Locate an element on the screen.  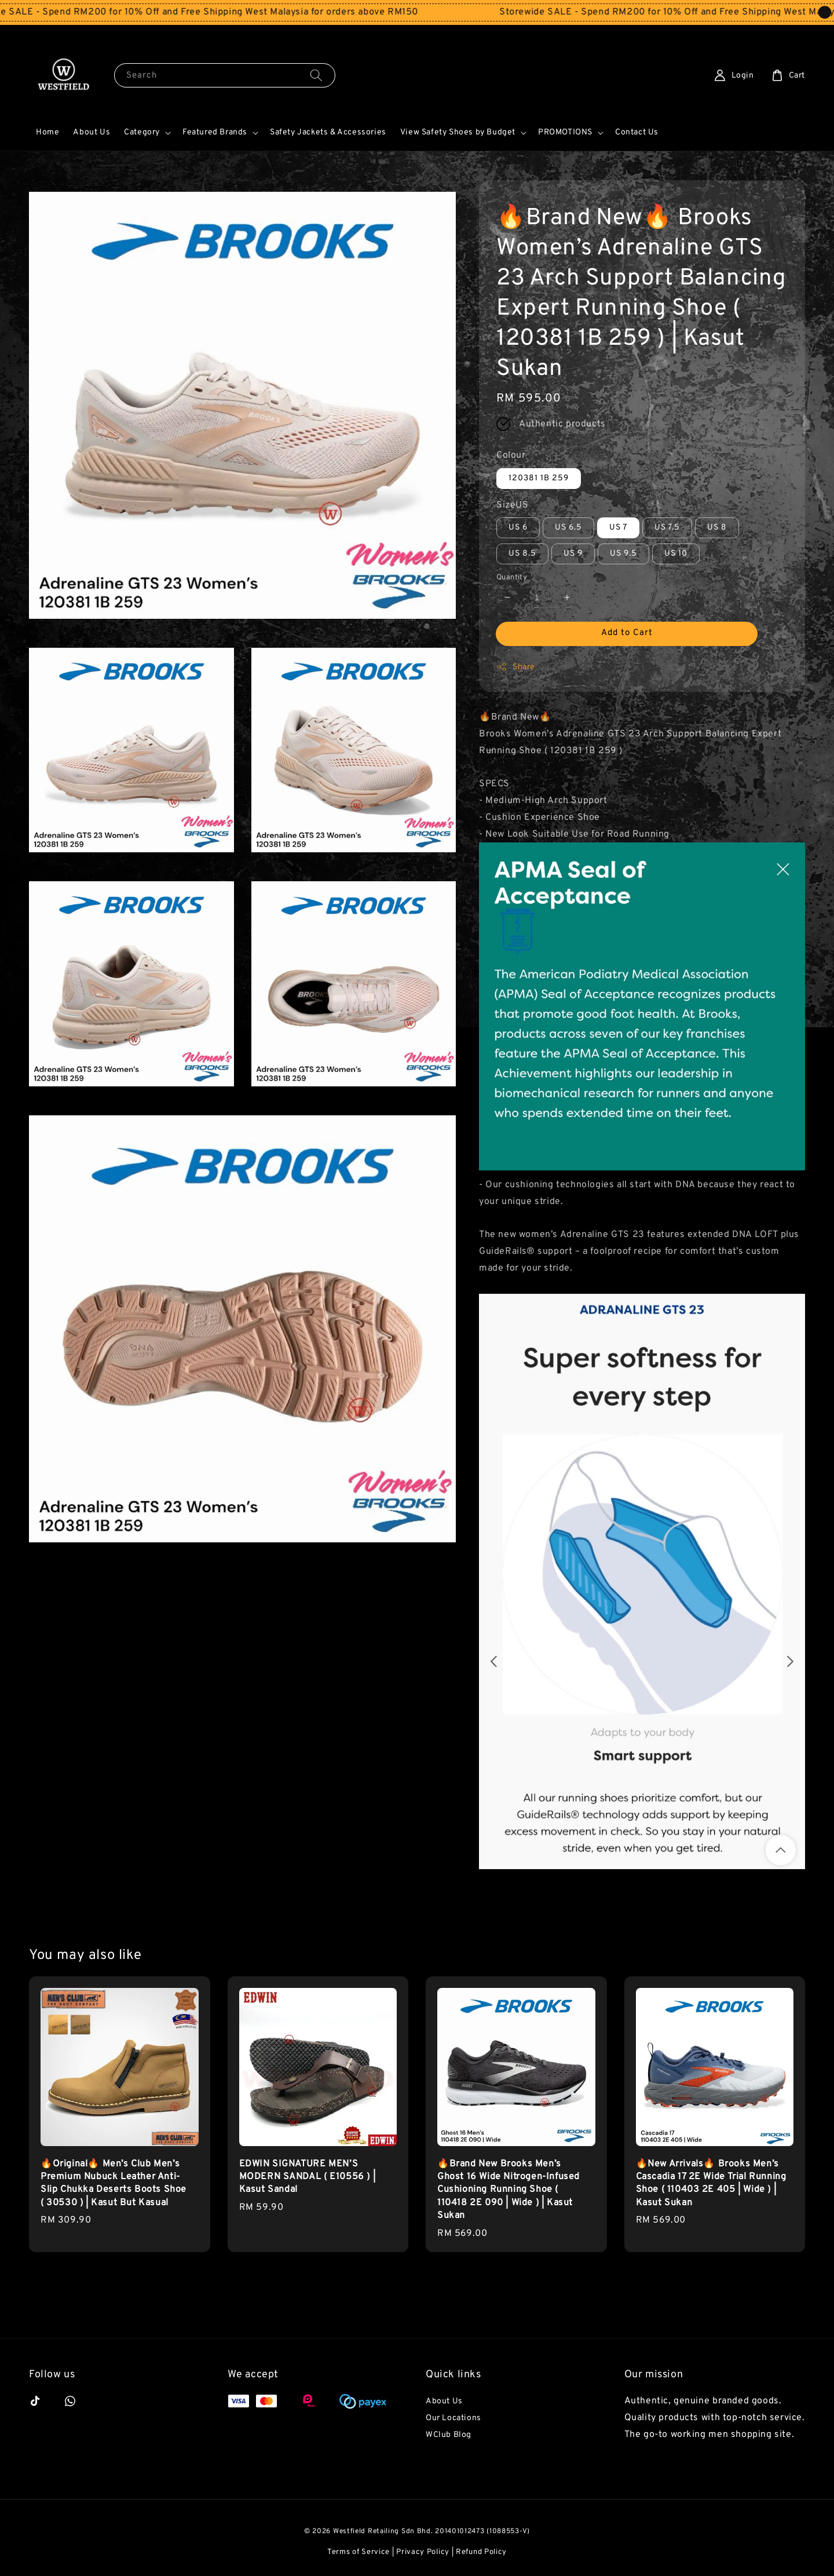
US 6 is located at coordinates (518, 527).